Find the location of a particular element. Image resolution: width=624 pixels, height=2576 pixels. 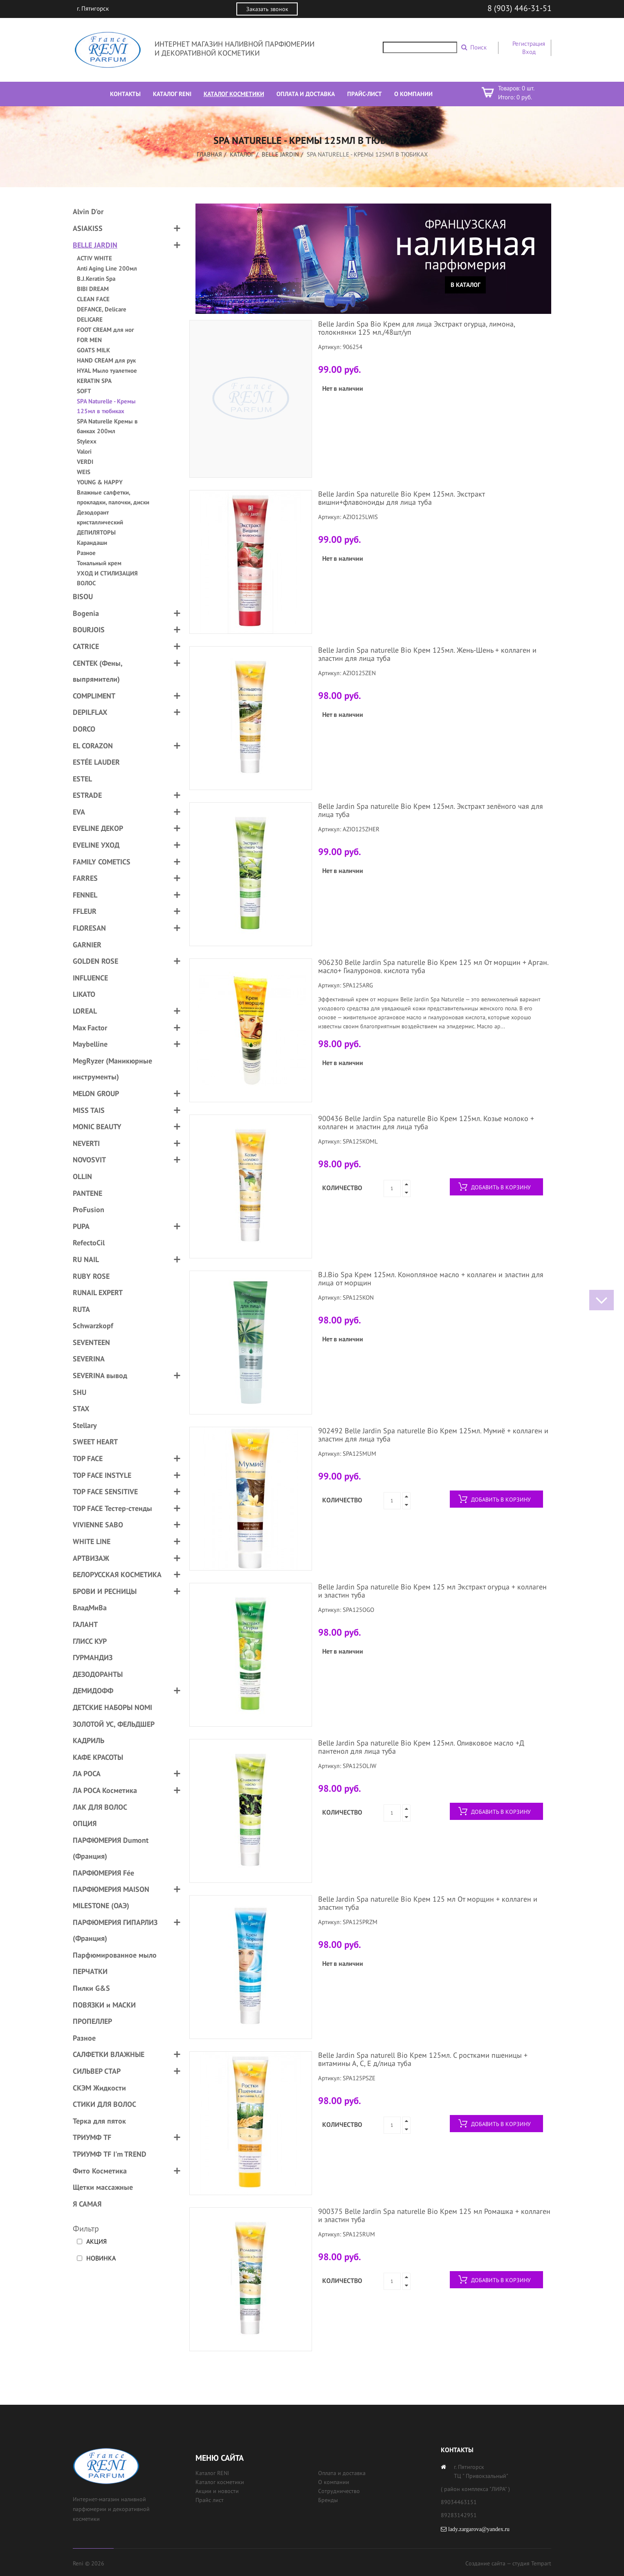

Влажные салфетки, прокладки, палочки, диски is located at coordinates (113, 497).